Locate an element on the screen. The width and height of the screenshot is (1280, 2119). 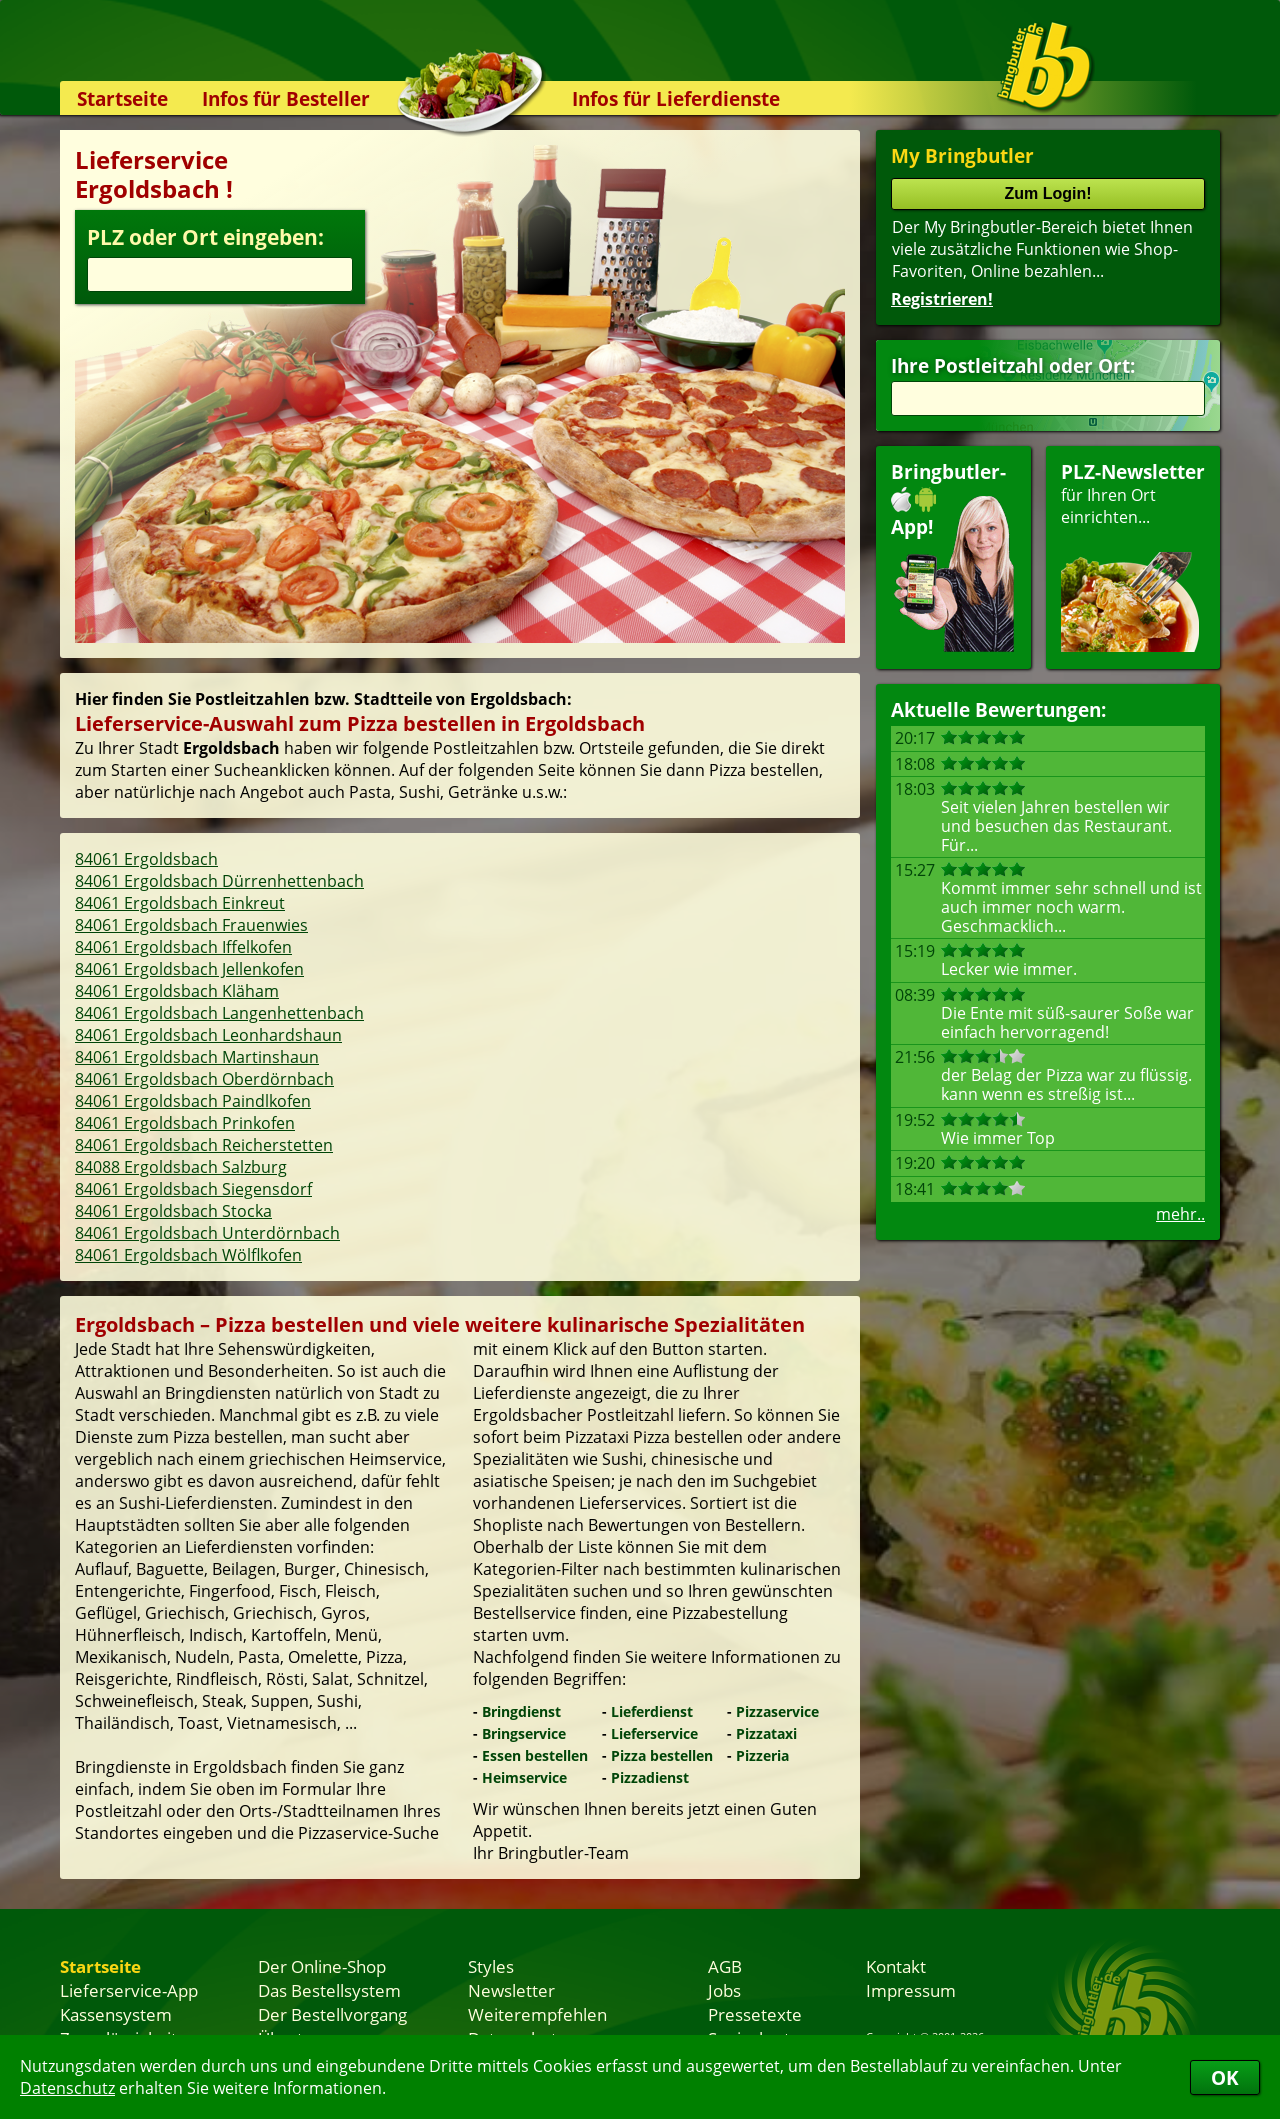
Registrieren! is located at coordinates (942, 299).